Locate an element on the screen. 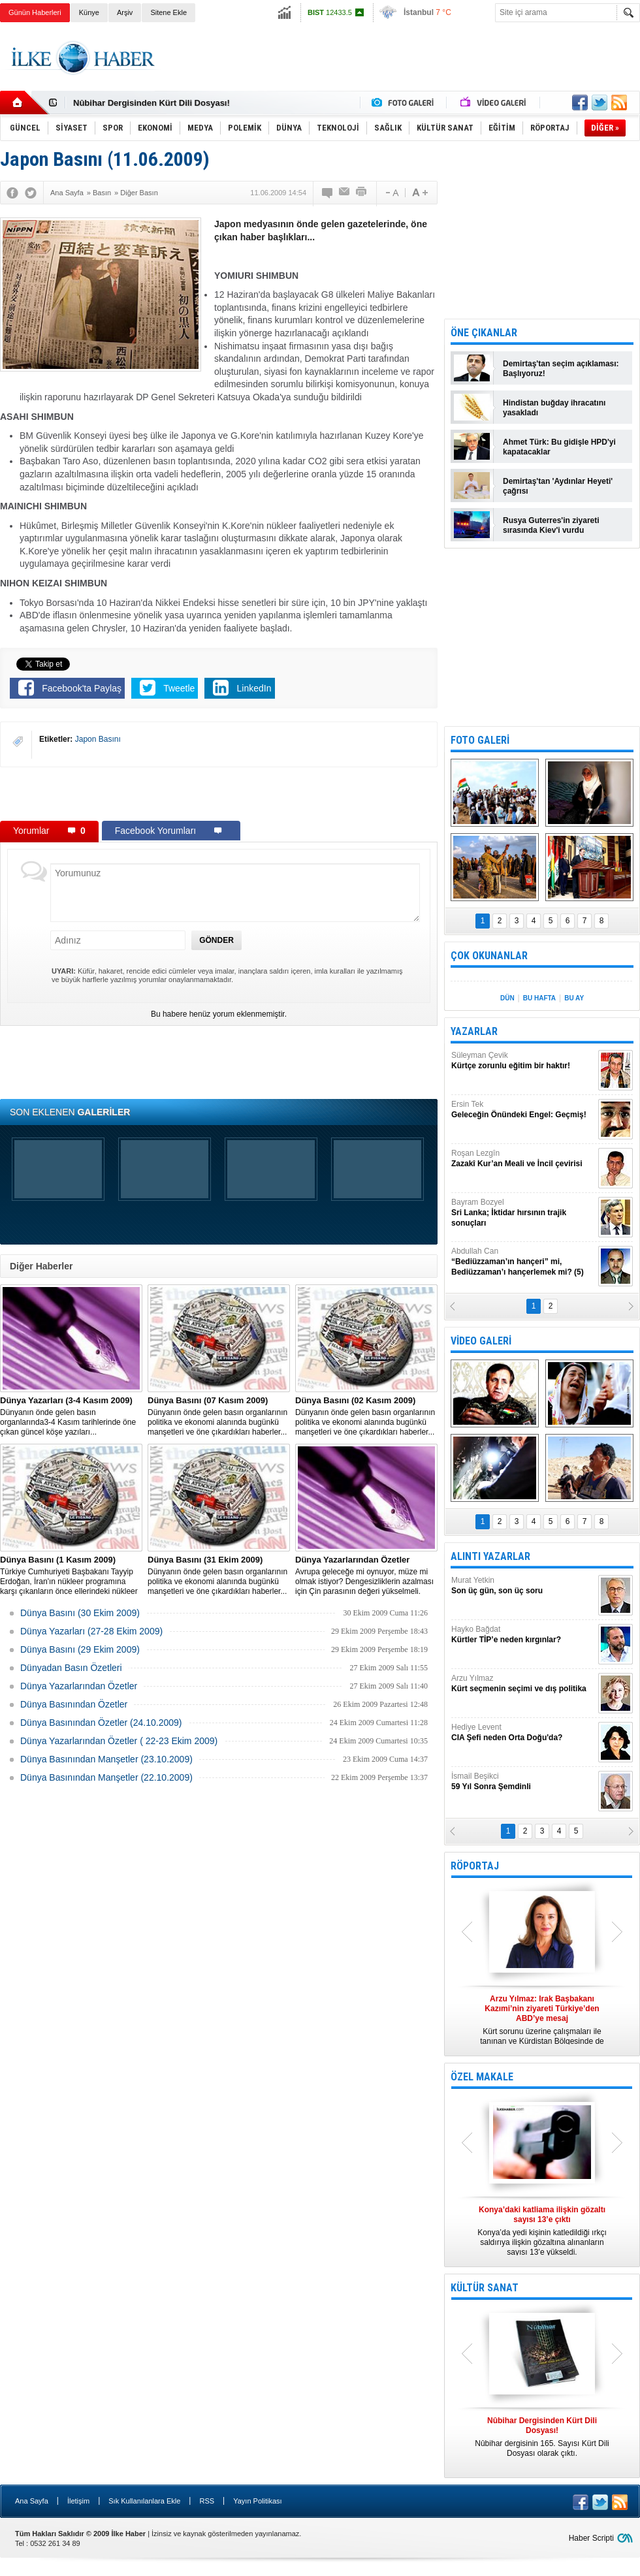 This screenshot has width=640, height=2576. Nûbihar dergisinin 165. Sayısı Kürt Dili Dosyası olarak çıktı. is located at coordinates (542, 2437).